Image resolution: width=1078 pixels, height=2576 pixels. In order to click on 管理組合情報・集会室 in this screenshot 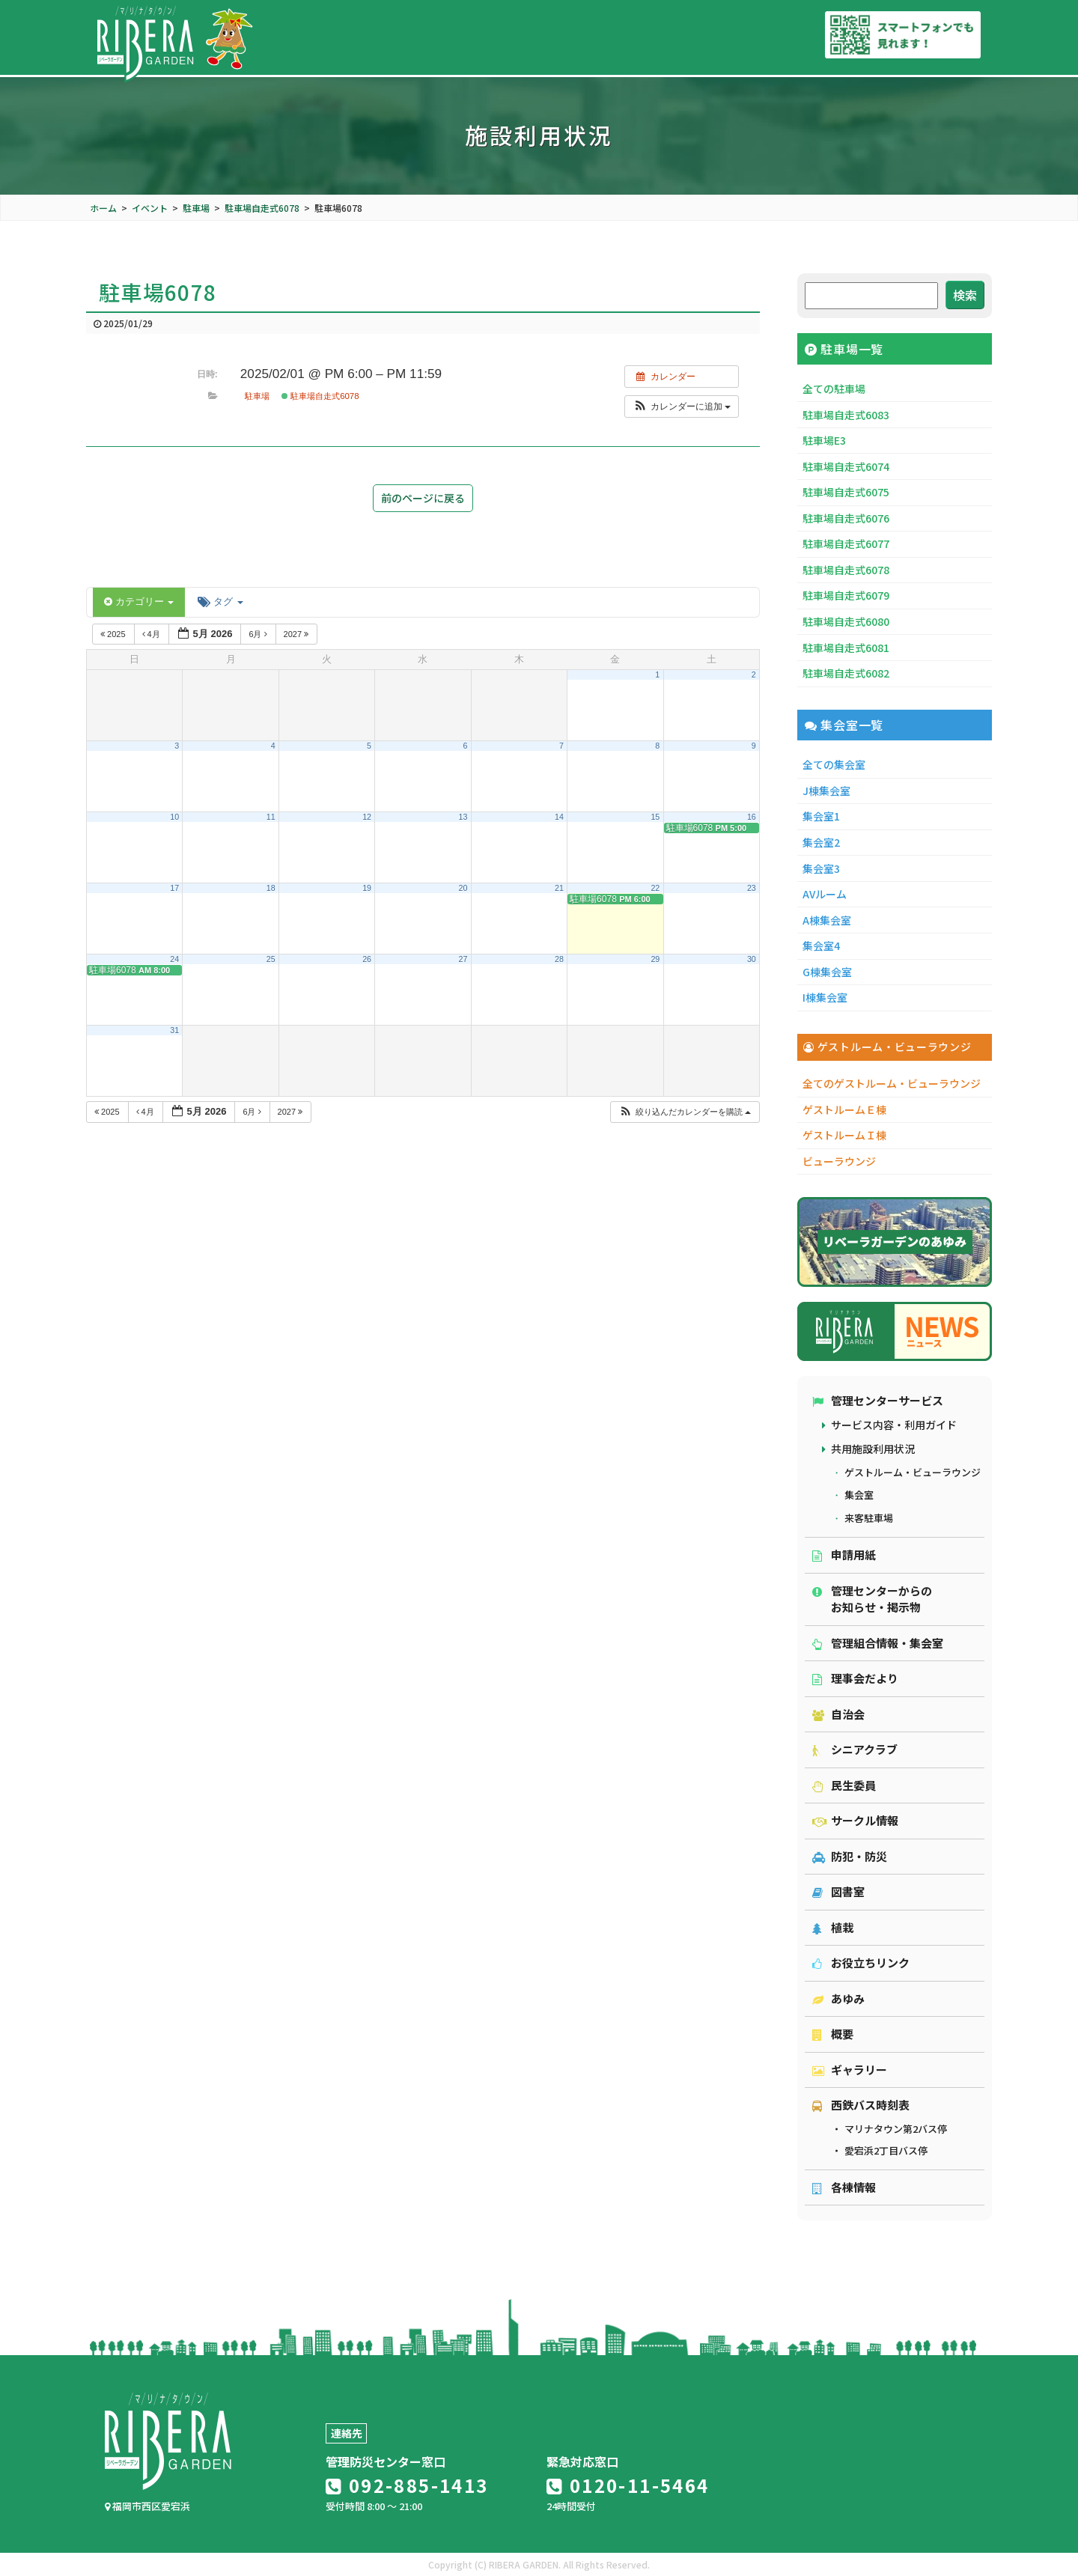, I will do `click(877, 1643)`.